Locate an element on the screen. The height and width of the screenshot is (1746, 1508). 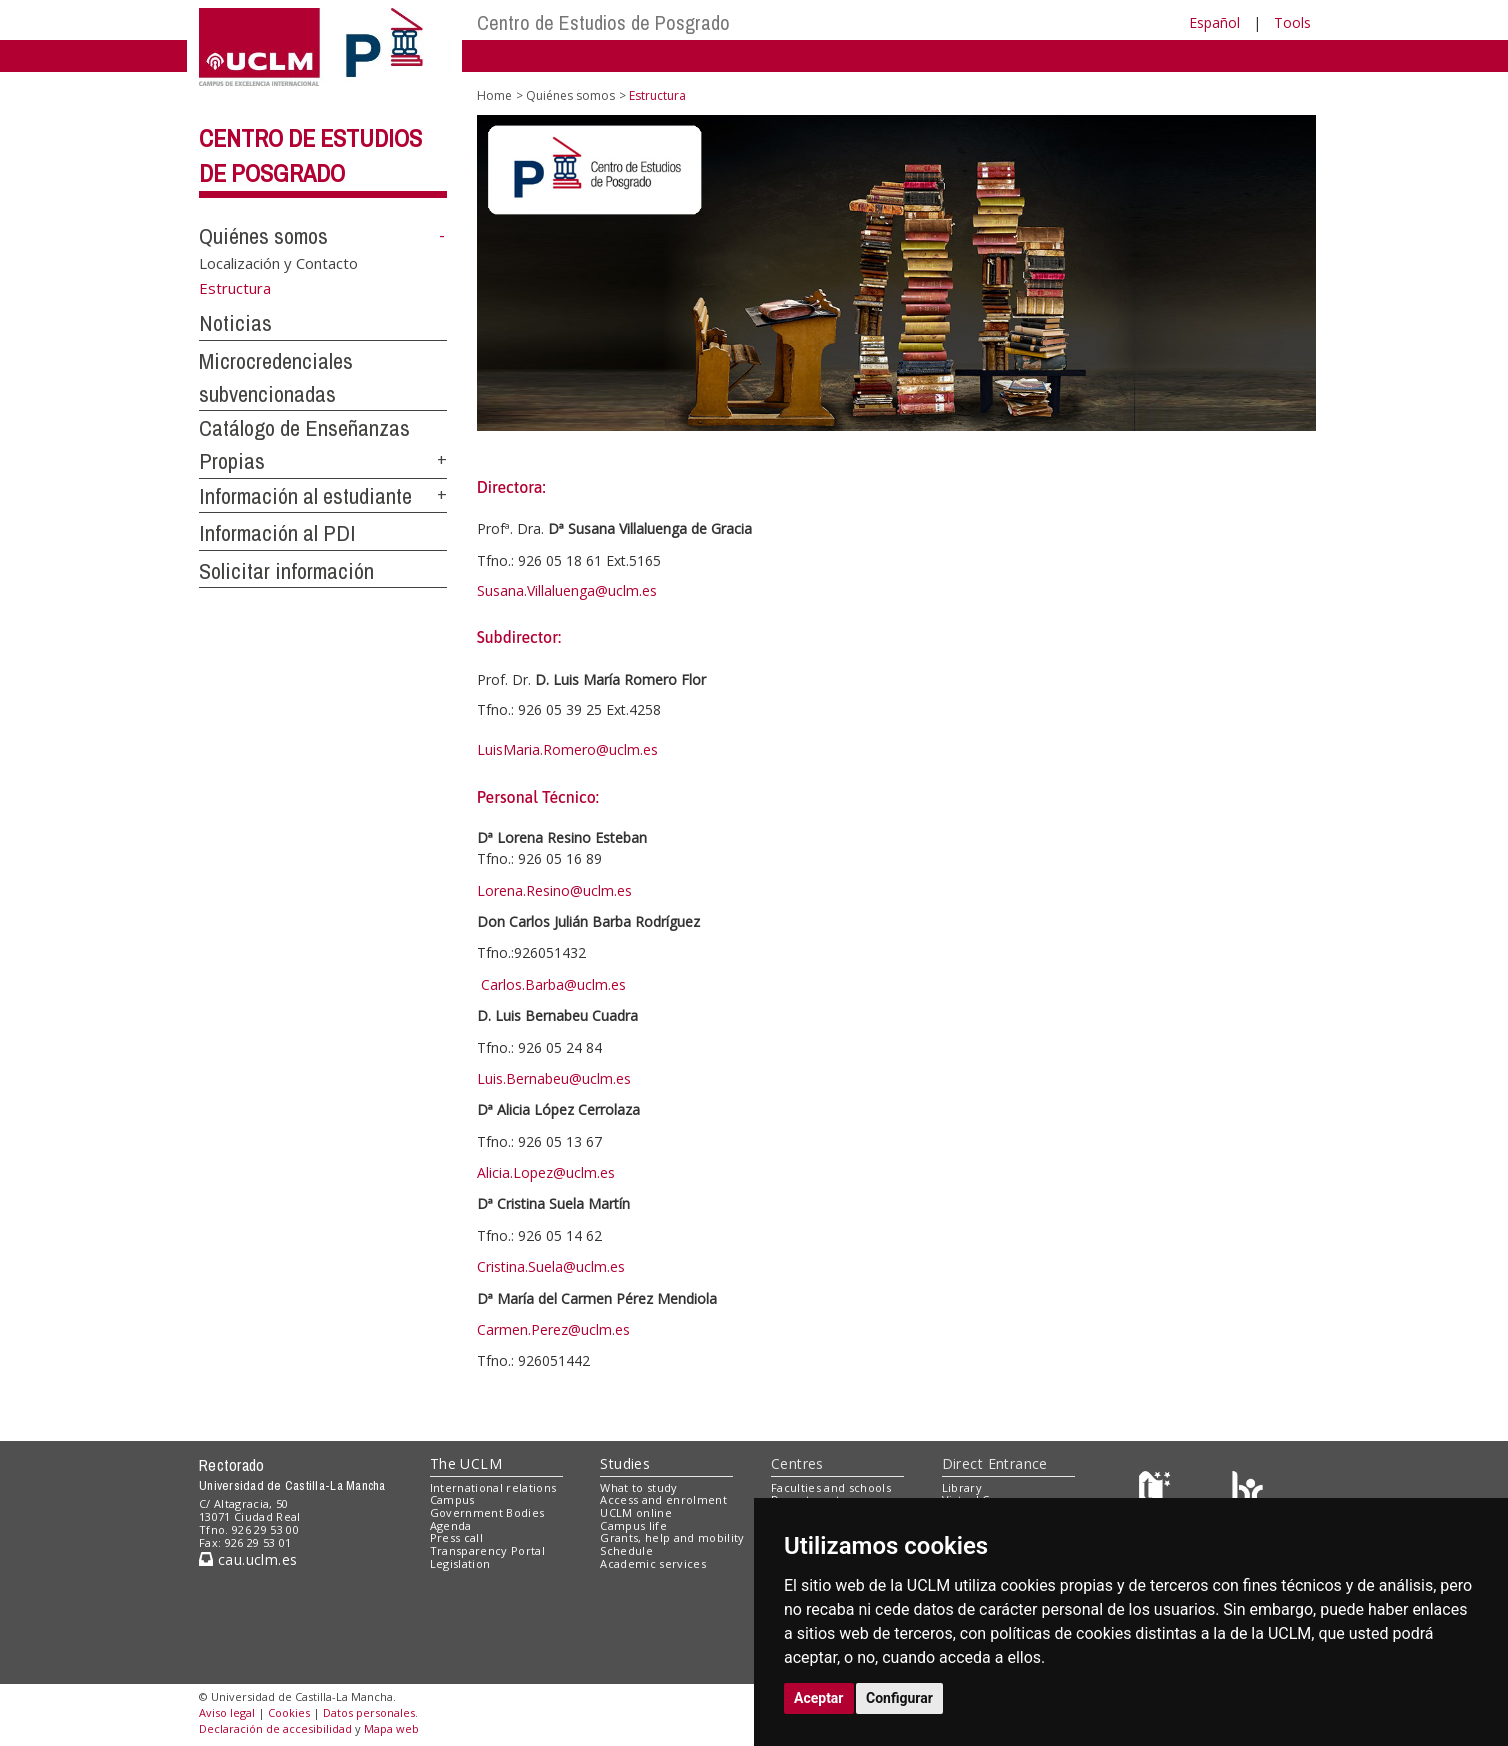
LuisMaria.Romero@uclm.es is located at coordinates (567, 749).